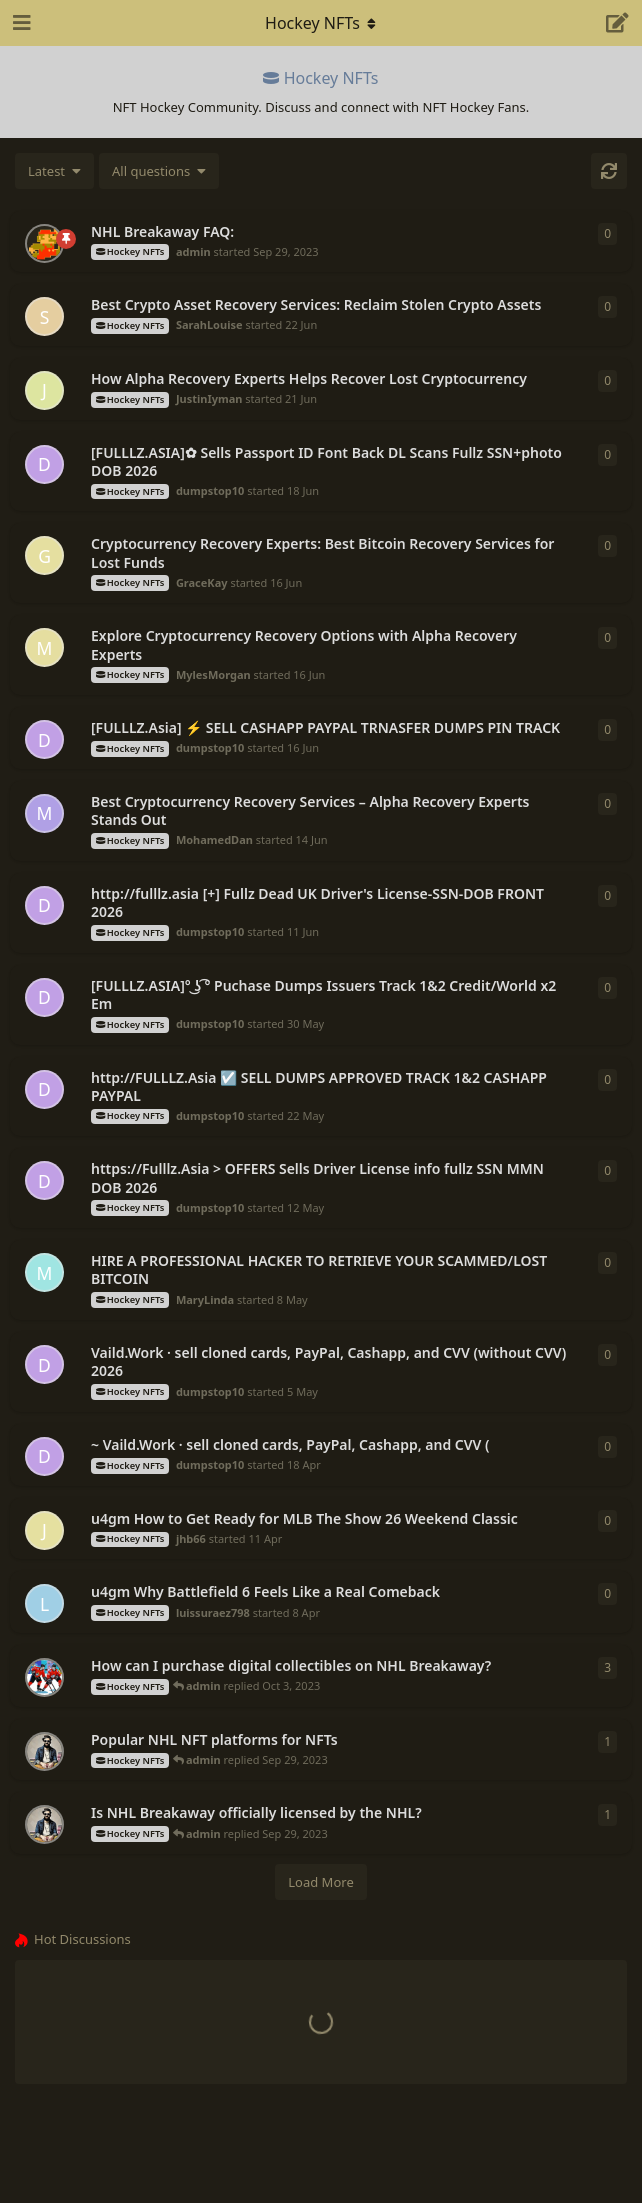 Image resolution: width=642 pixels, height=2203 pixels. What do you see at coordinates (44, 390) in the screenshot?
I see `[JustinIyman started 21 Jun]` at bounding box center [44, 390].